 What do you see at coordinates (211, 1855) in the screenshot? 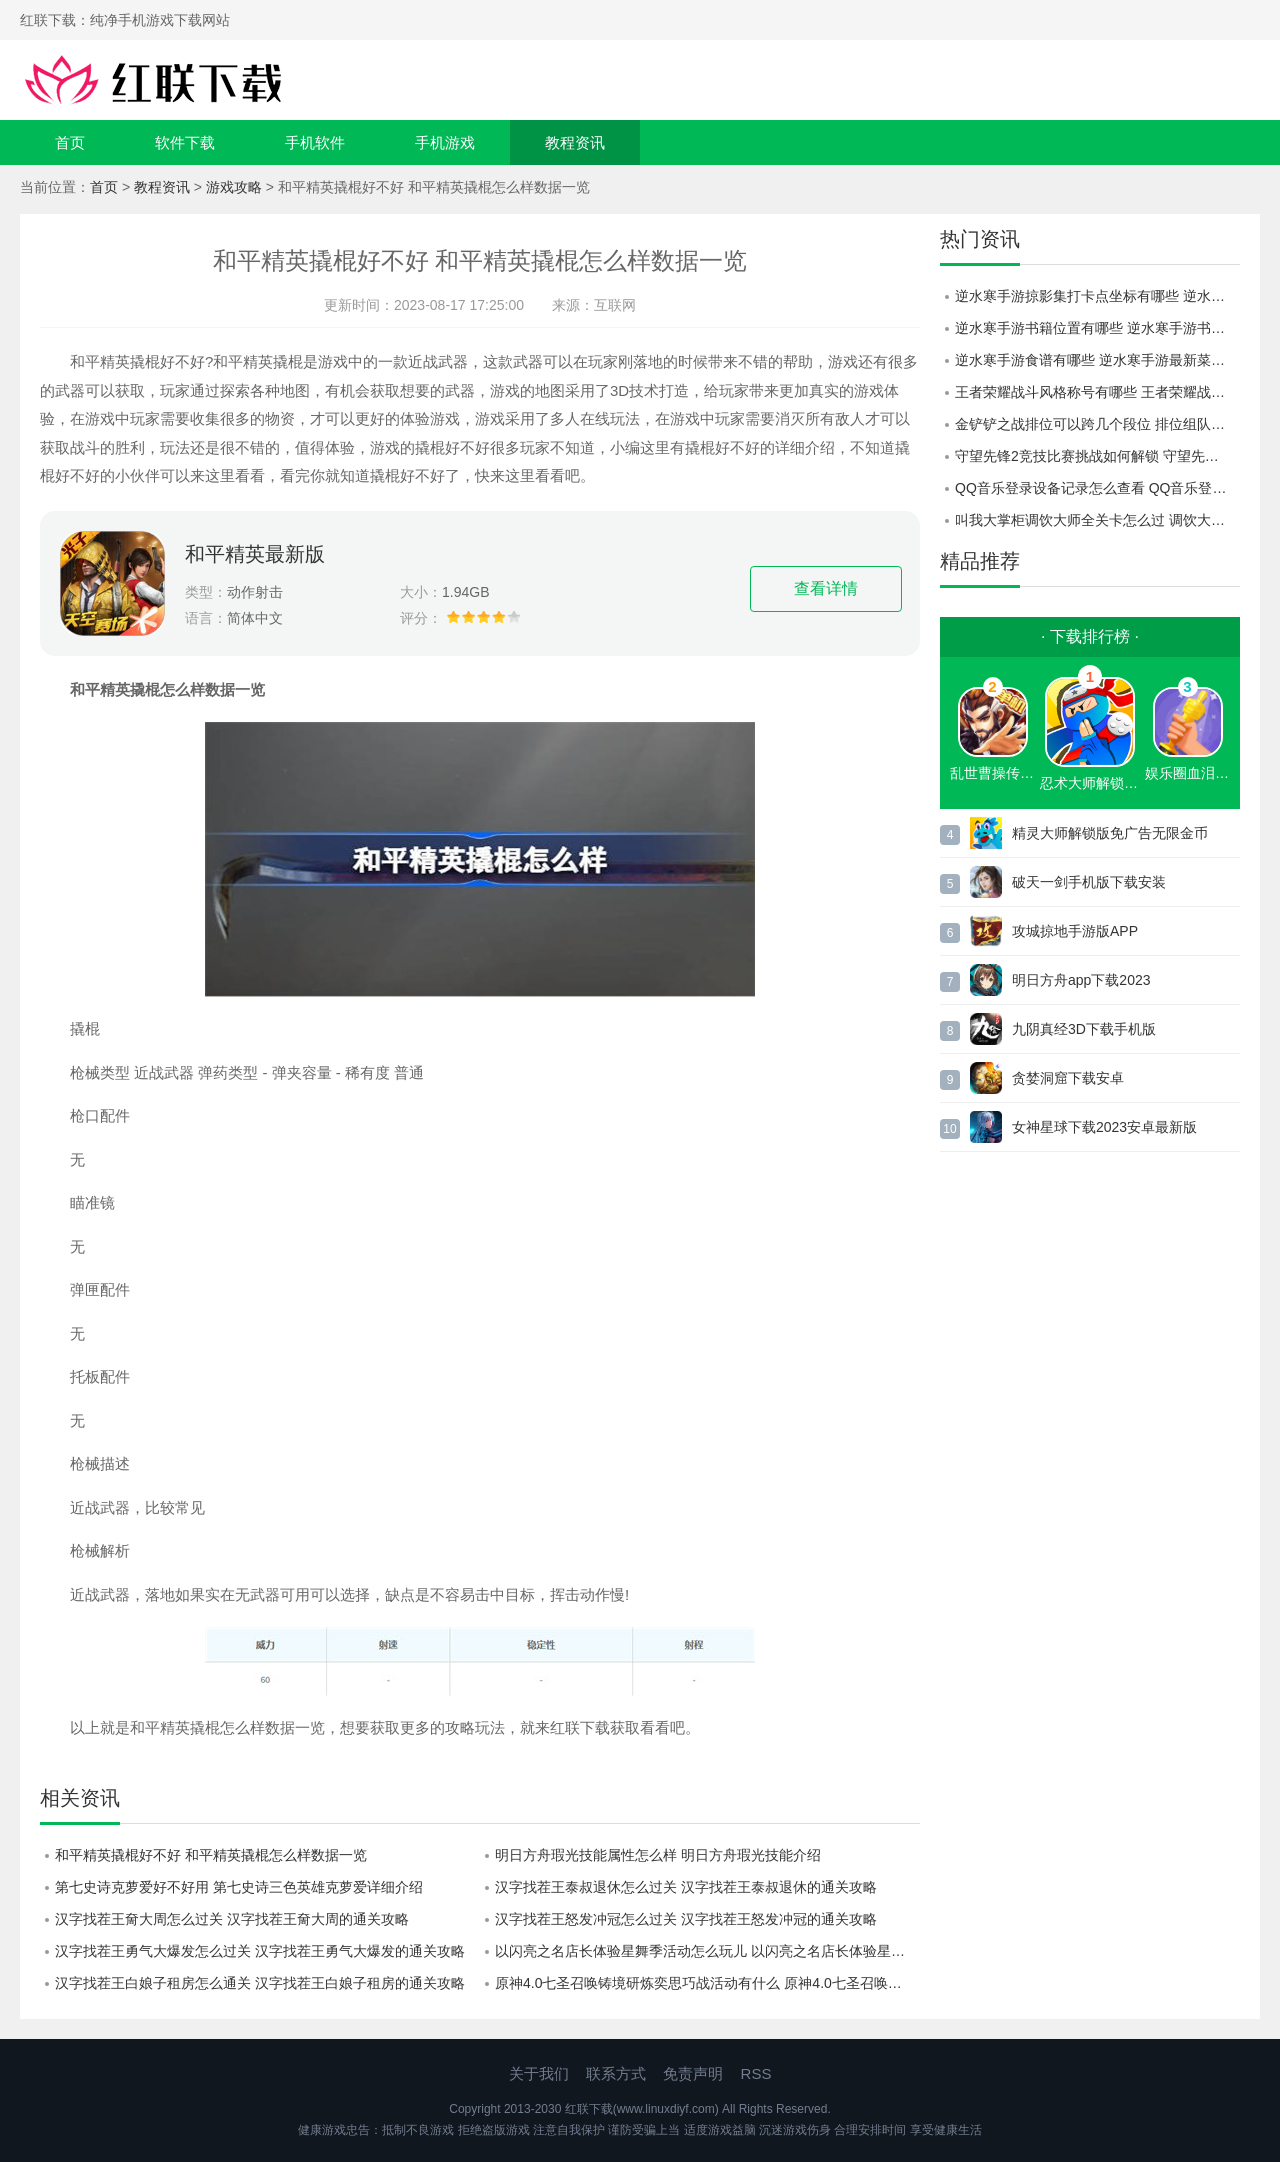
I see `和平精英撬棍好不好 和平精英撬棍怎么样数据一览` at bounding box center [211, 1855].